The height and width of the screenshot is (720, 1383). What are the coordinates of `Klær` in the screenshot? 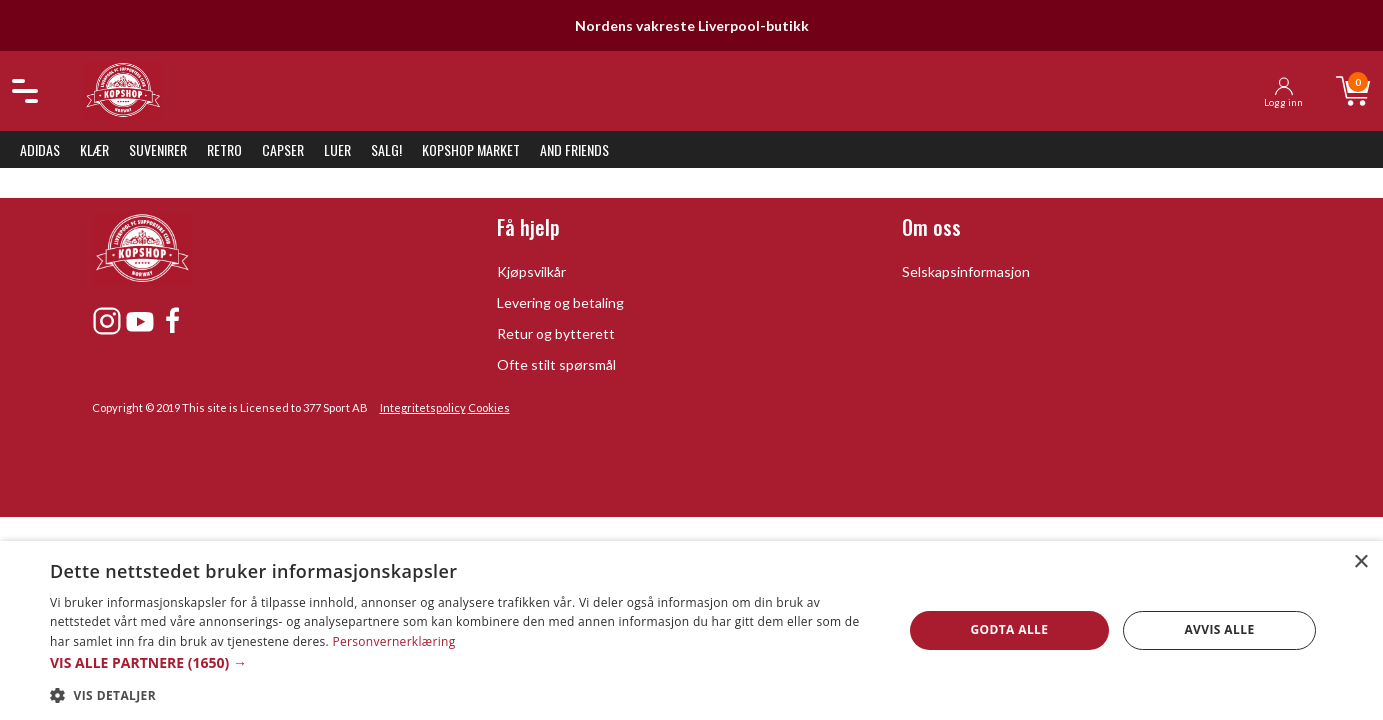 It's located at (94, 149).